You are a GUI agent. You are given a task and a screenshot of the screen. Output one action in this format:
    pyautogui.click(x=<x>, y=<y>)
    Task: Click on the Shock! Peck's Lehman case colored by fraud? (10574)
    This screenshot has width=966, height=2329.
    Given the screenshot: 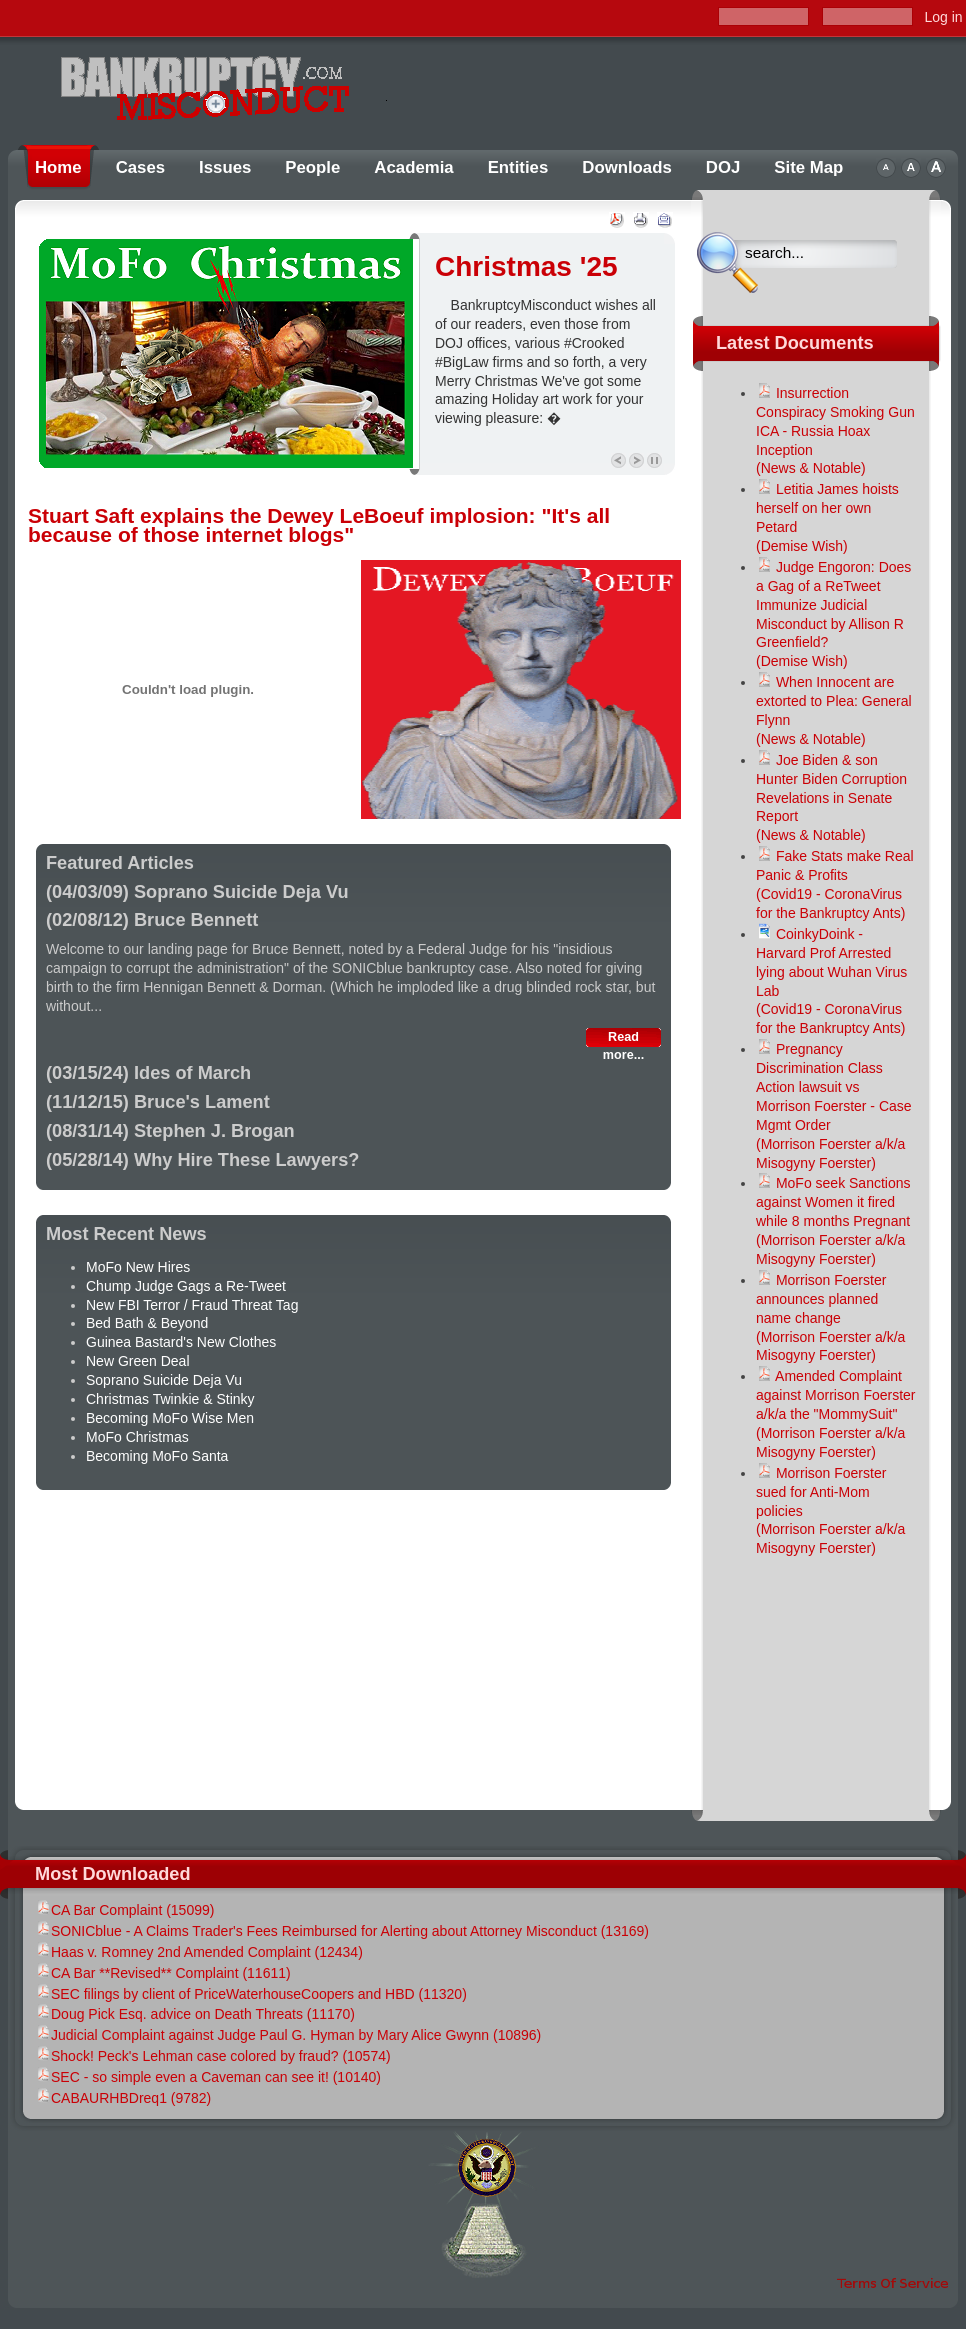 What is the action you would take?
    pyautogui.click(x=213, y=2056)
    